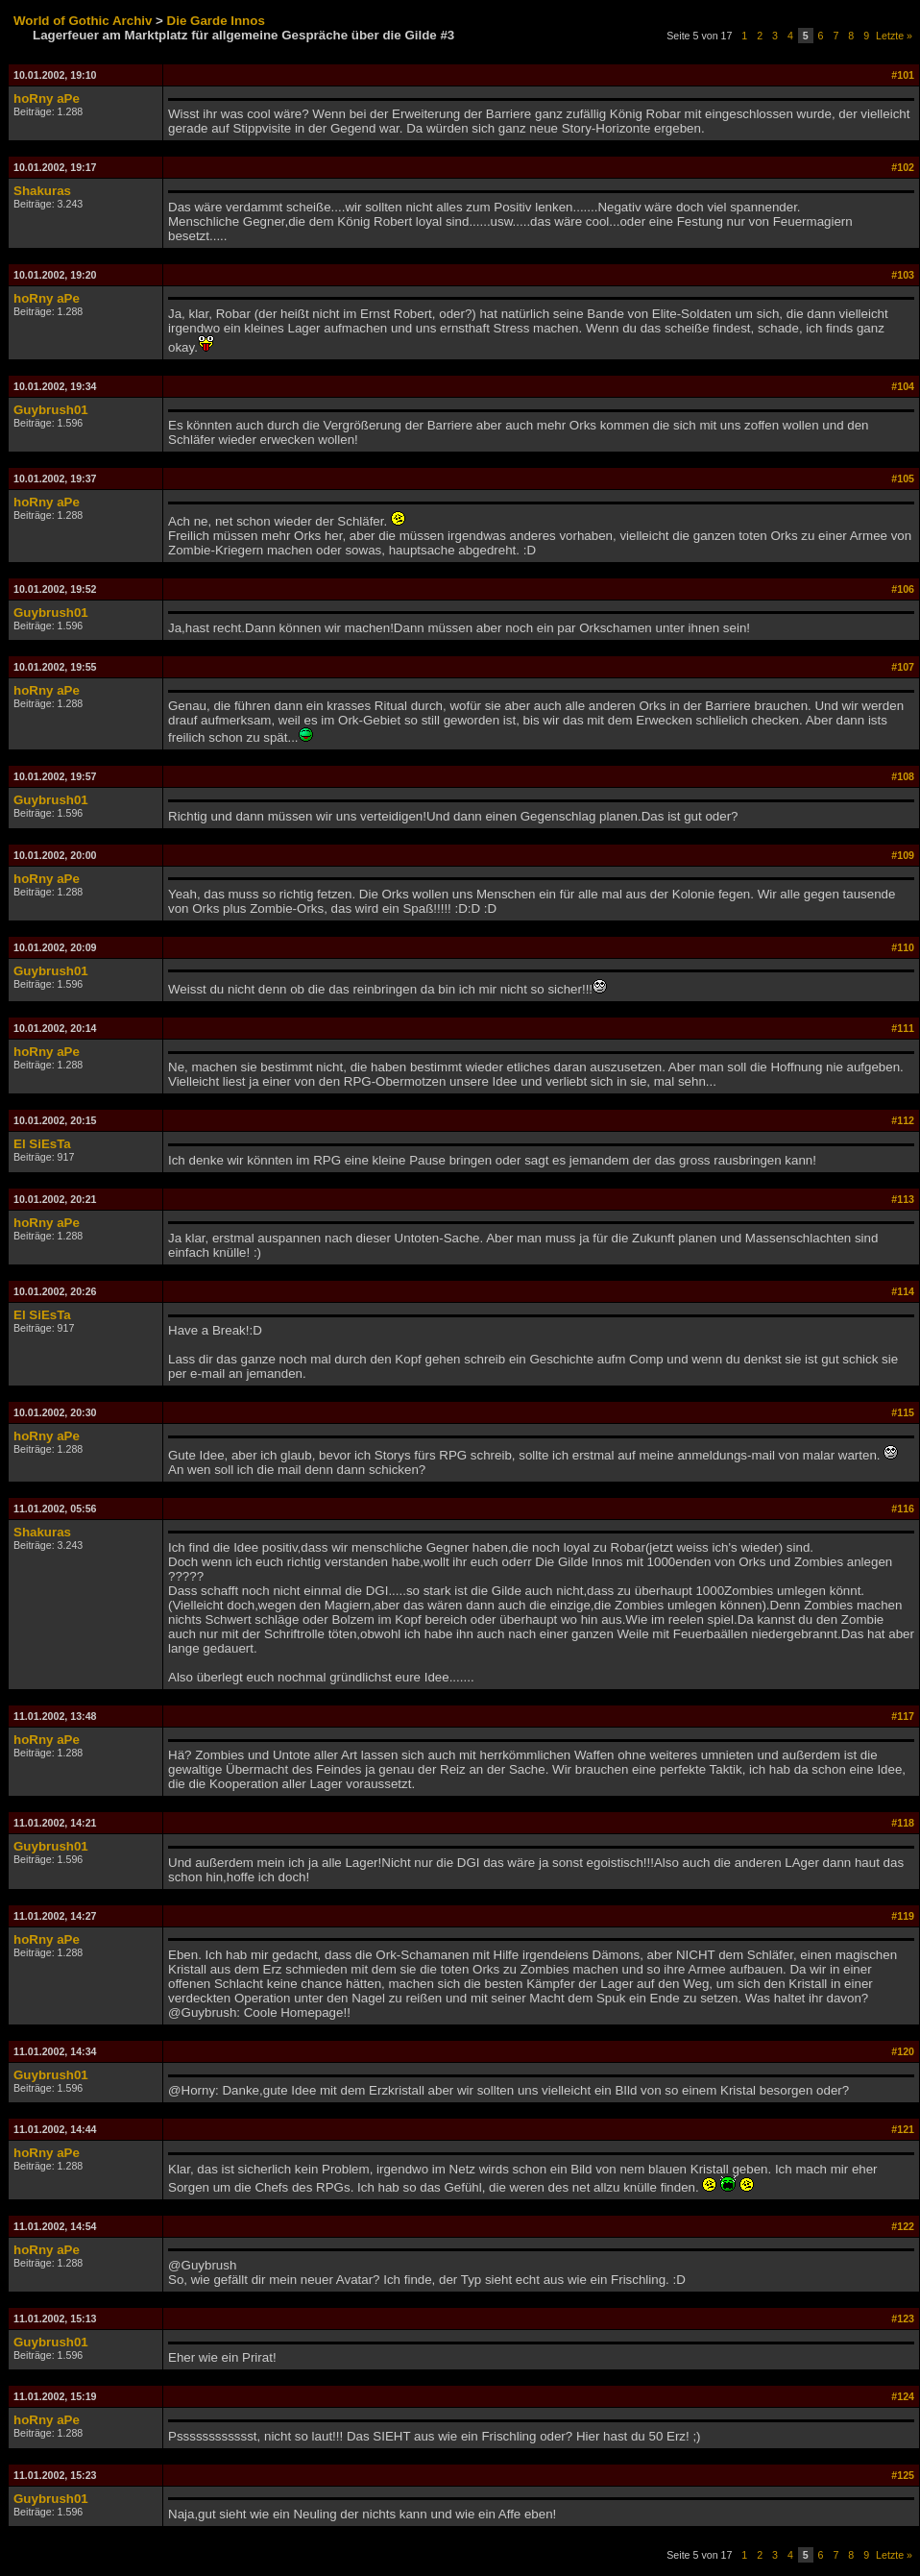 This screenshot has width=920, height=2576. Describe the element at coordinates (902, 1028) in the screenshot. I see `#111` at that location.